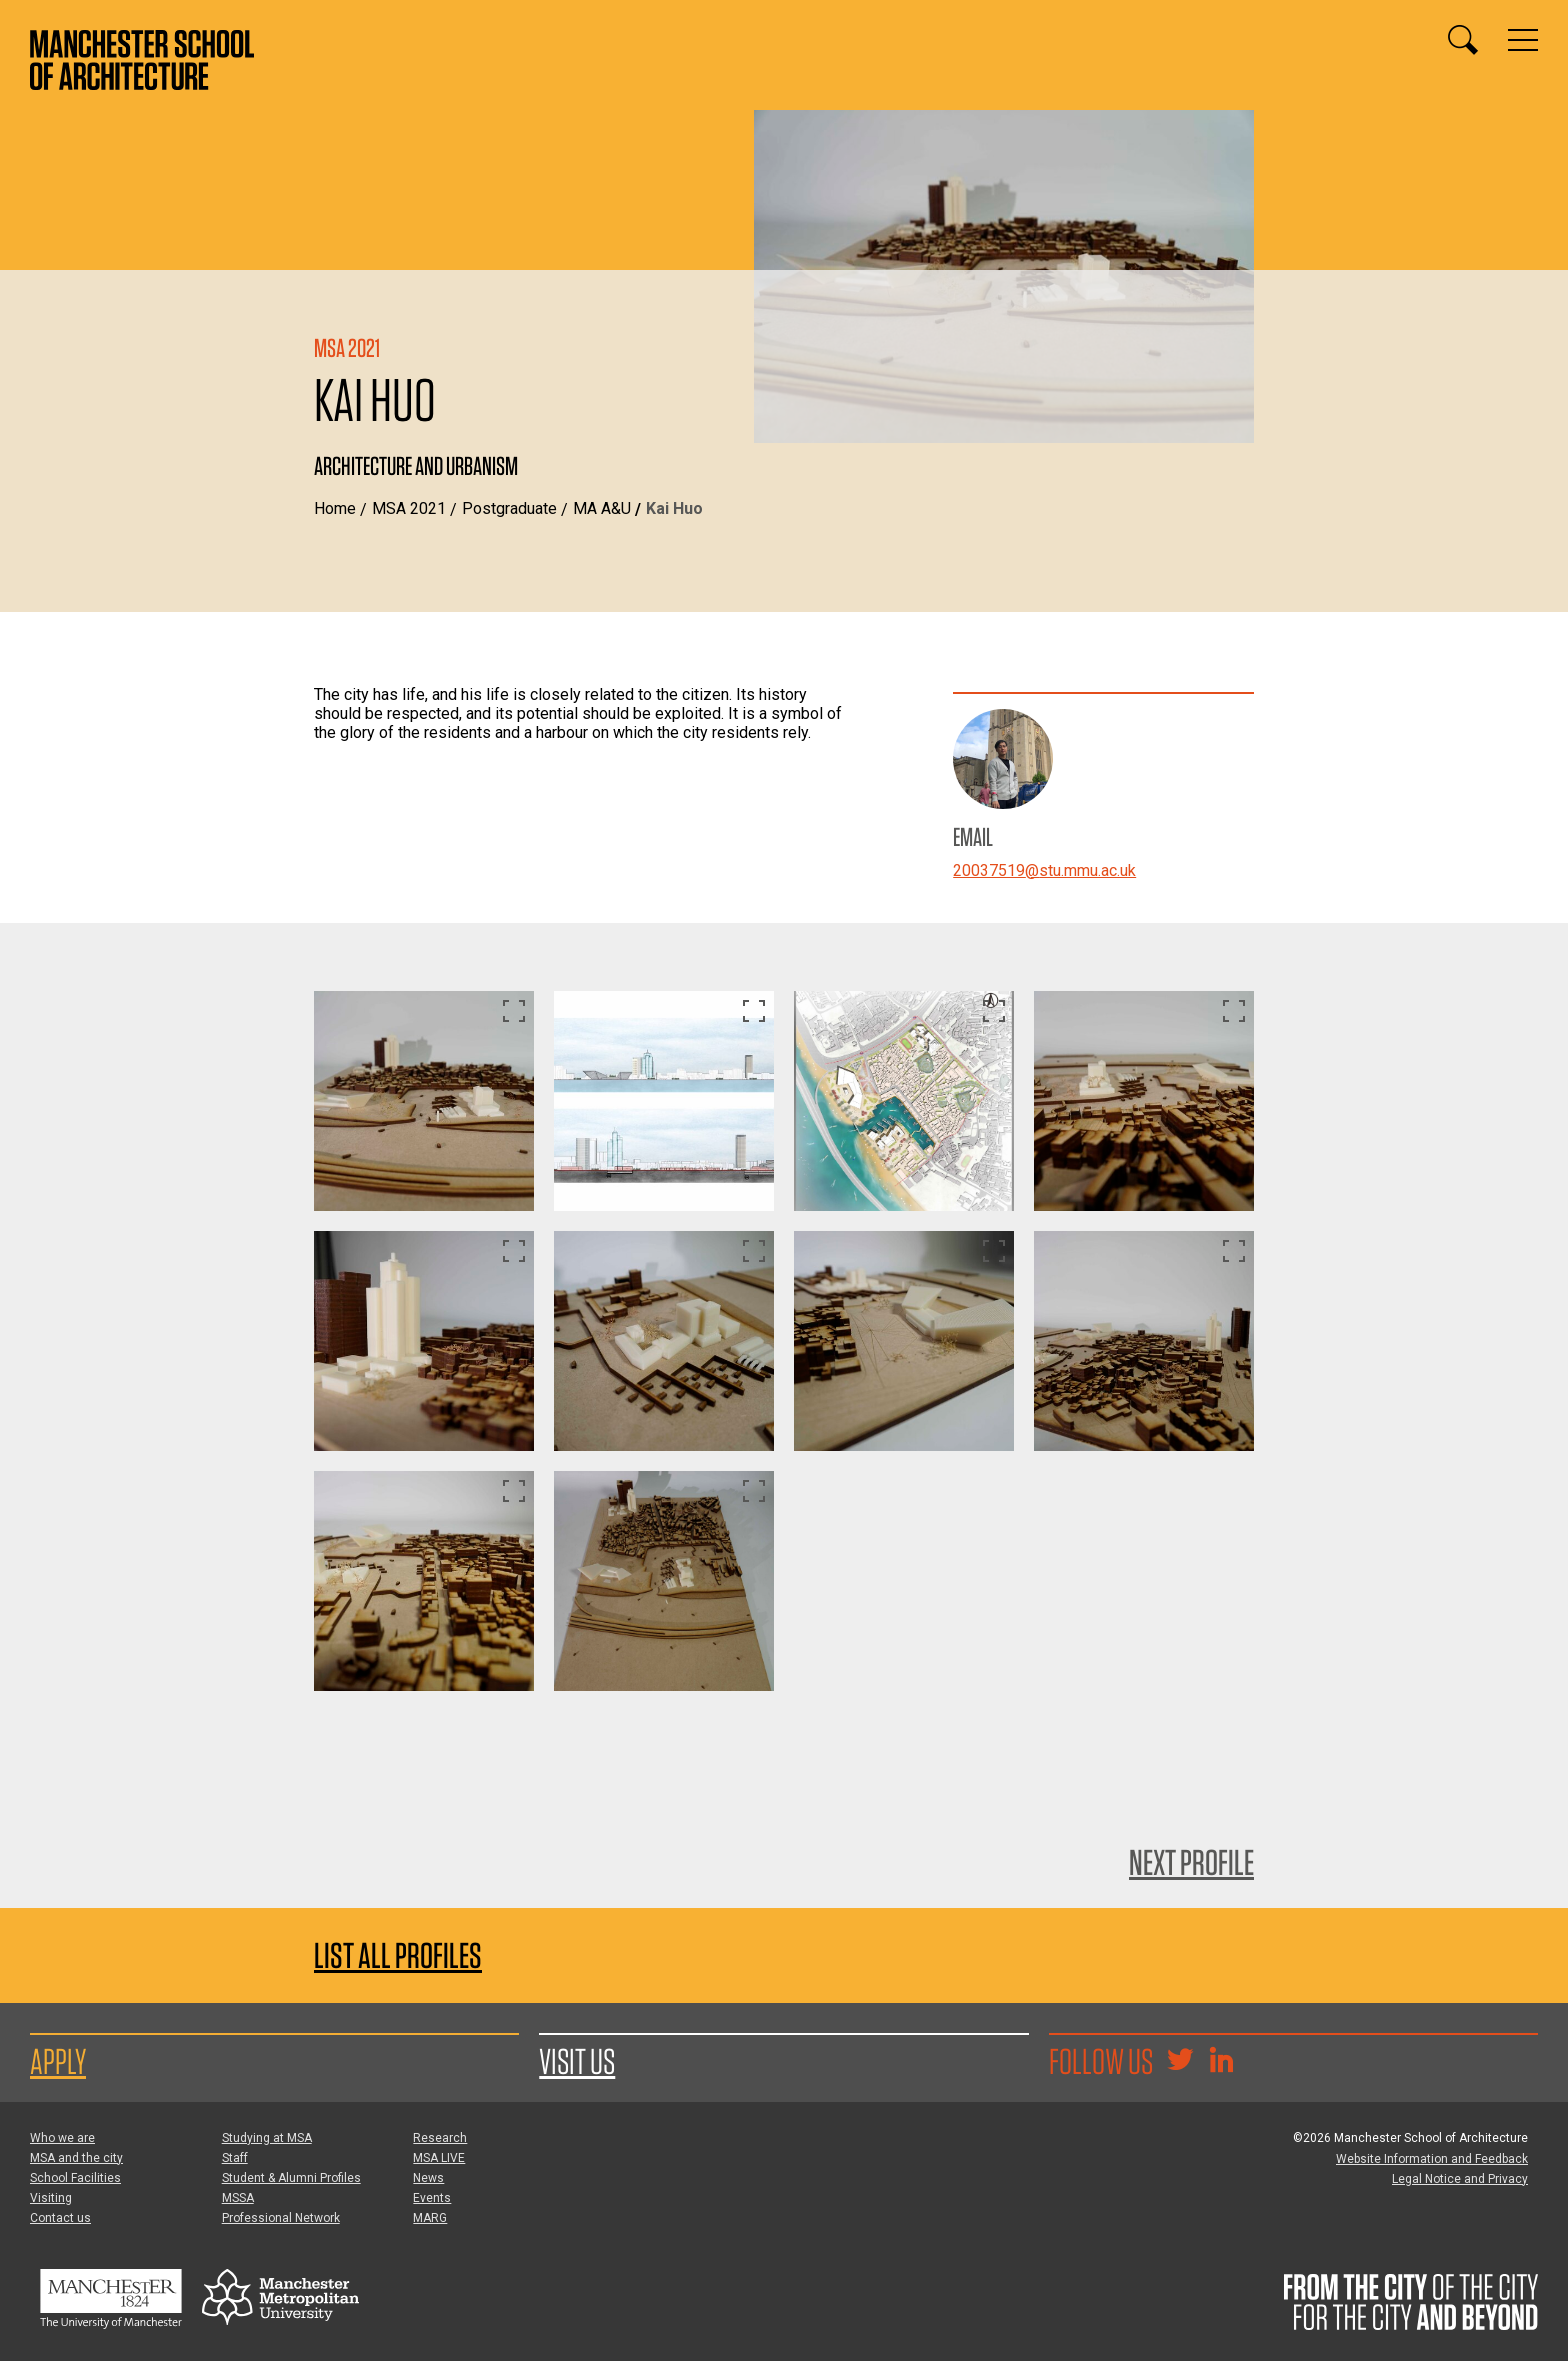 The image size is (1568, 2361). Describe the element at coordinates (1523, 40) in the screenshot. I see `[Display or hide main site navigation]` at that location.